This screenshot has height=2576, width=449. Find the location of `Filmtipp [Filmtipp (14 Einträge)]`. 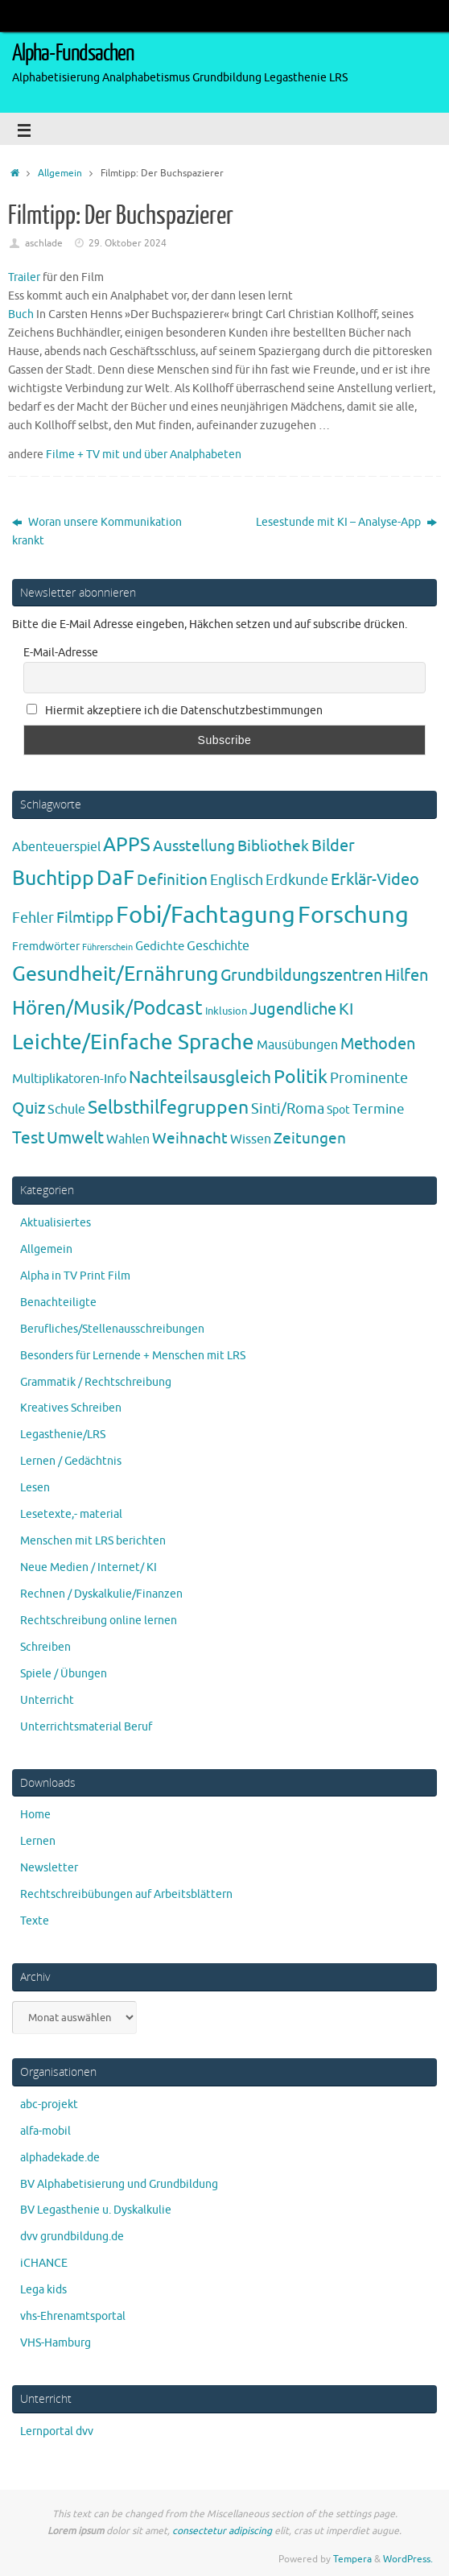

Filmtipp [Filmtipp (14 Einträge)] is located at coordinates (84, 918).